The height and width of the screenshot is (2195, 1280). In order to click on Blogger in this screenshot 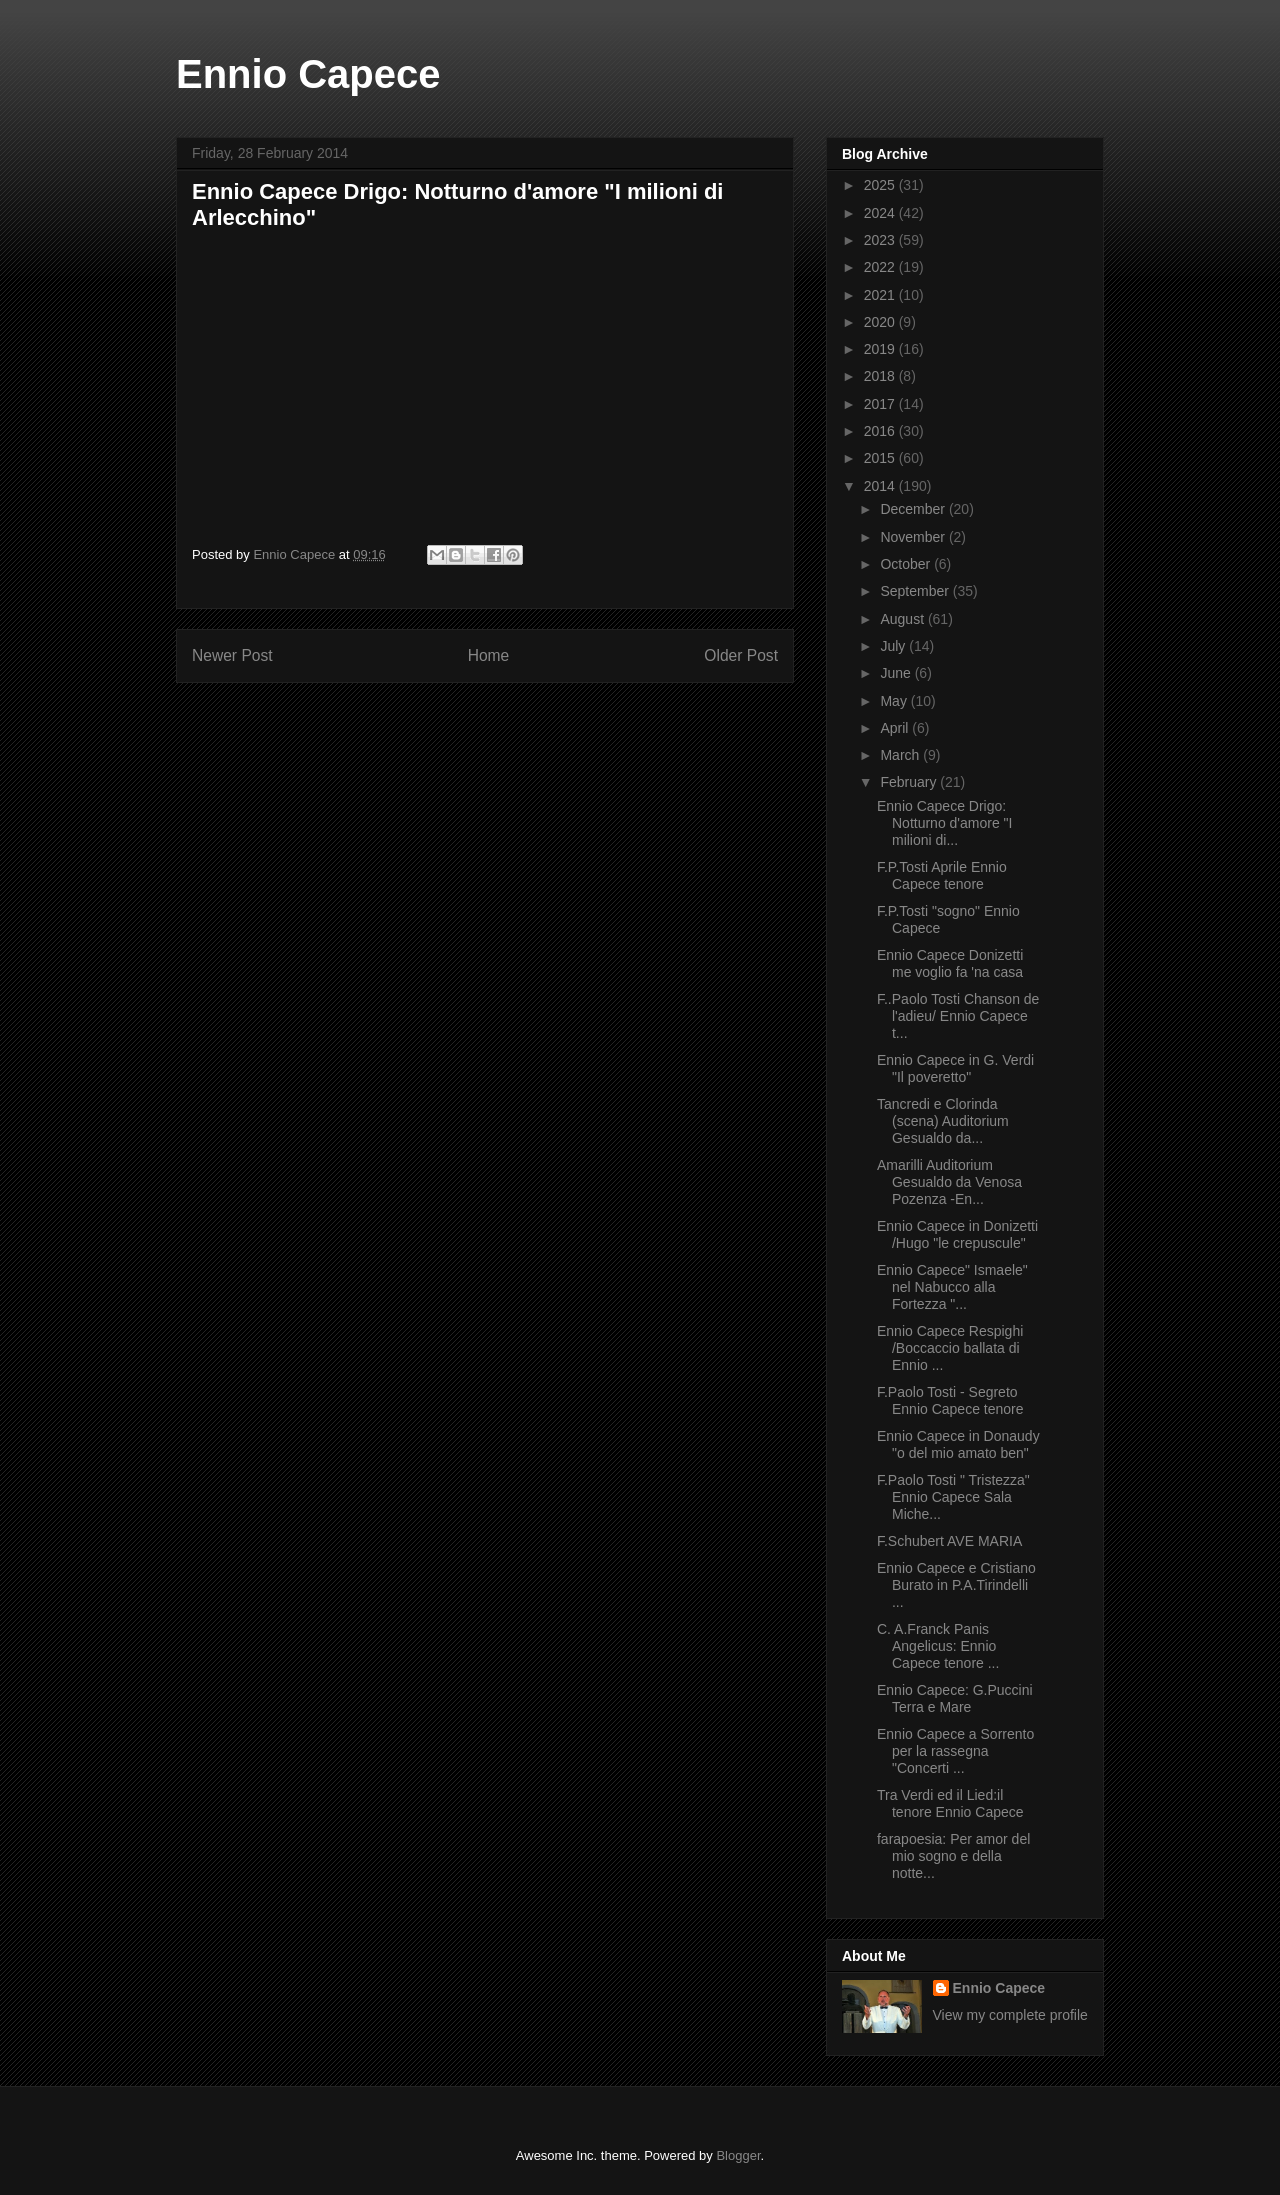, I will do `click(738, 2155)`.